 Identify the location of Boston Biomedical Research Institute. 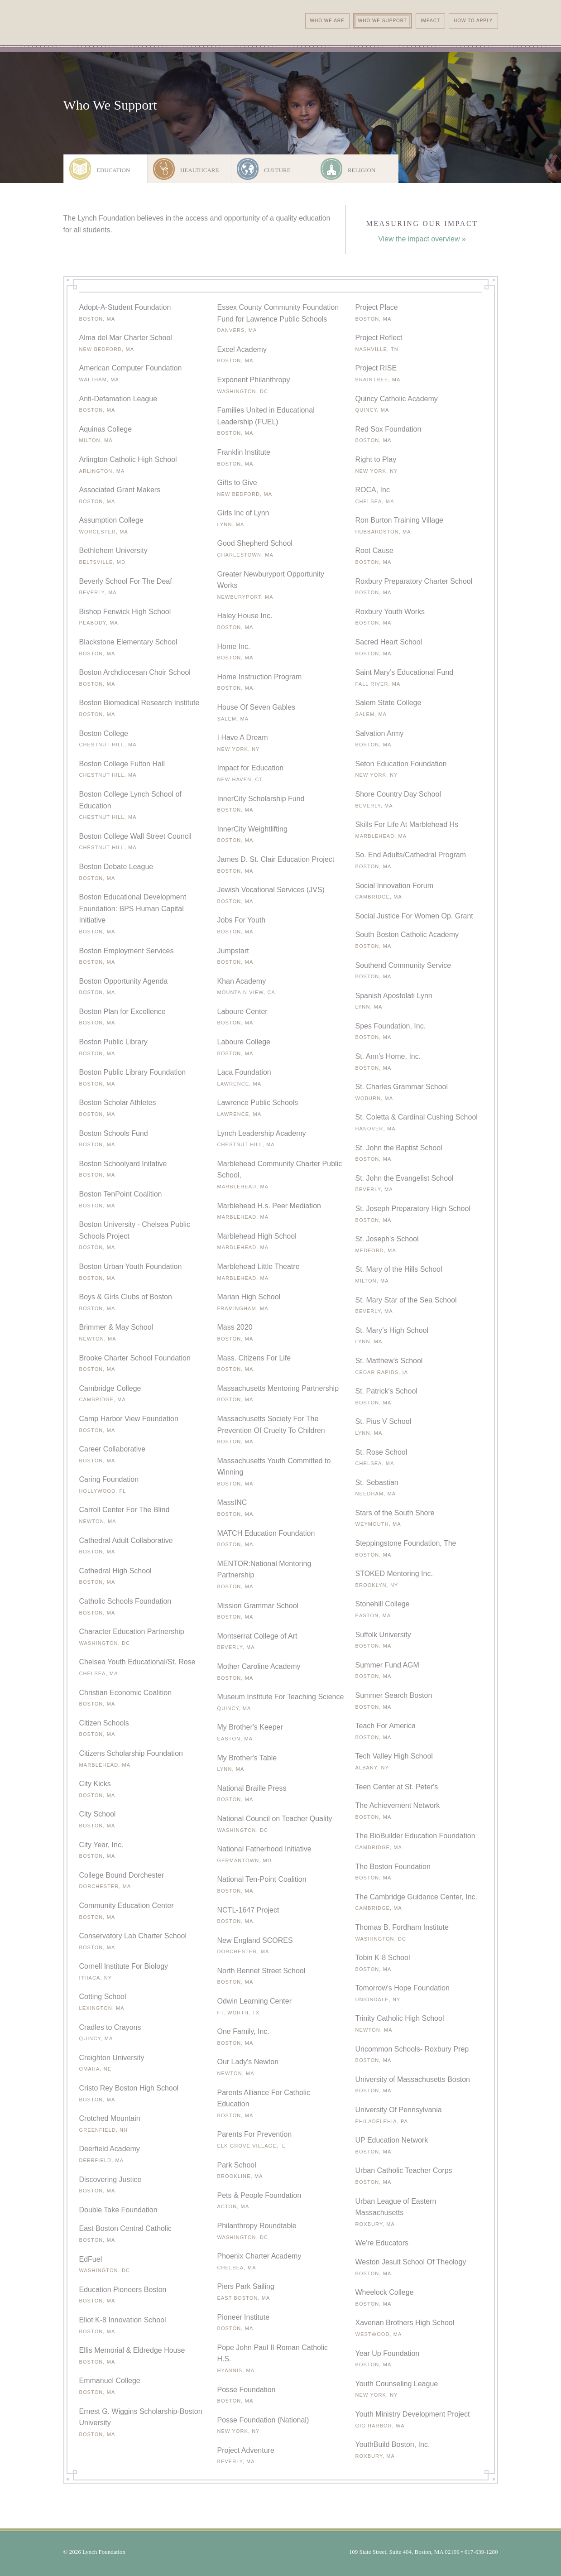
(139, 702).